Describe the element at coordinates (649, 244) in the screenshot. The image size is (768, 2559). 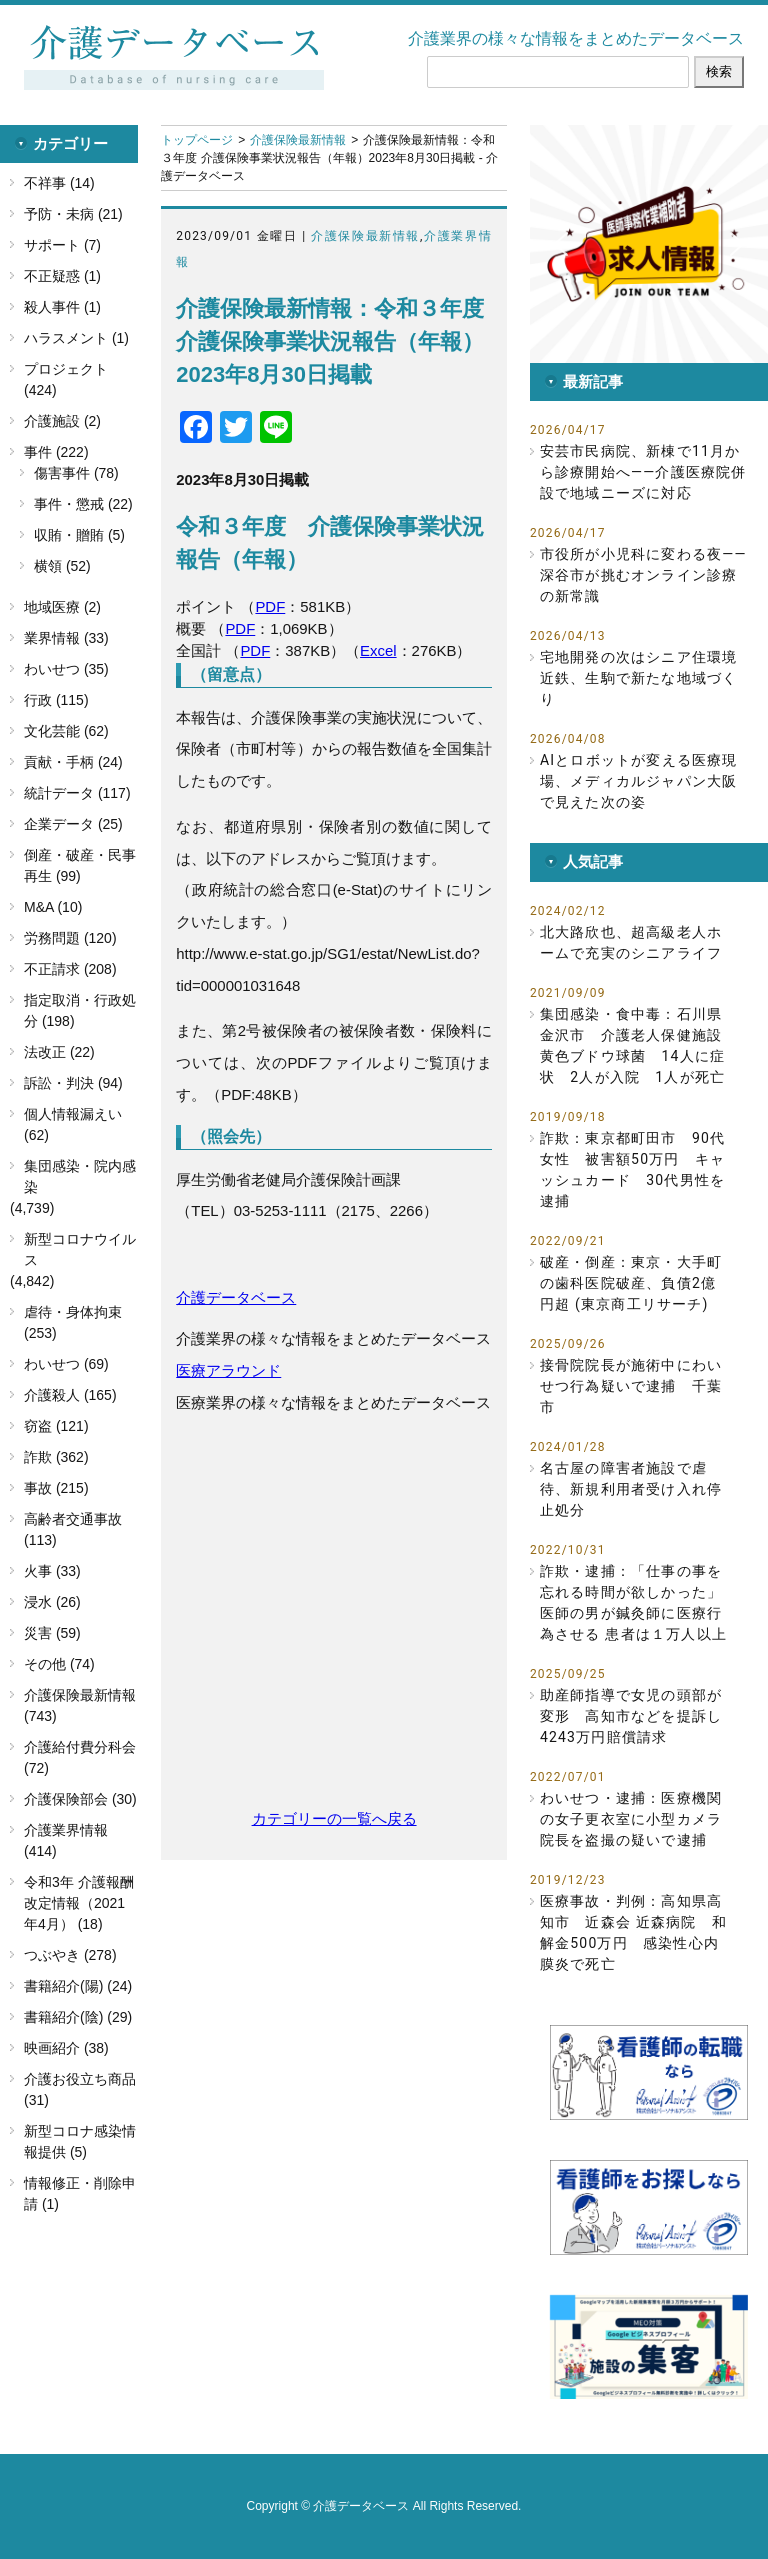
I see `[button]` at that location.